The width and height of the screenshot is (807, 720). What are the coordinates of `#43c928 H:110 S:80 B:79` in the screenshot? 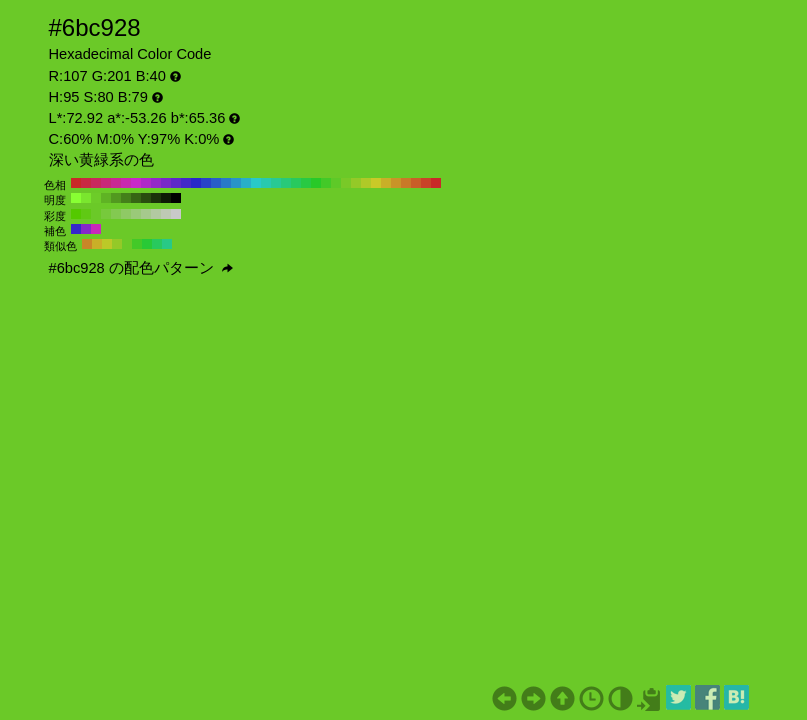 It's located at (326, 183).